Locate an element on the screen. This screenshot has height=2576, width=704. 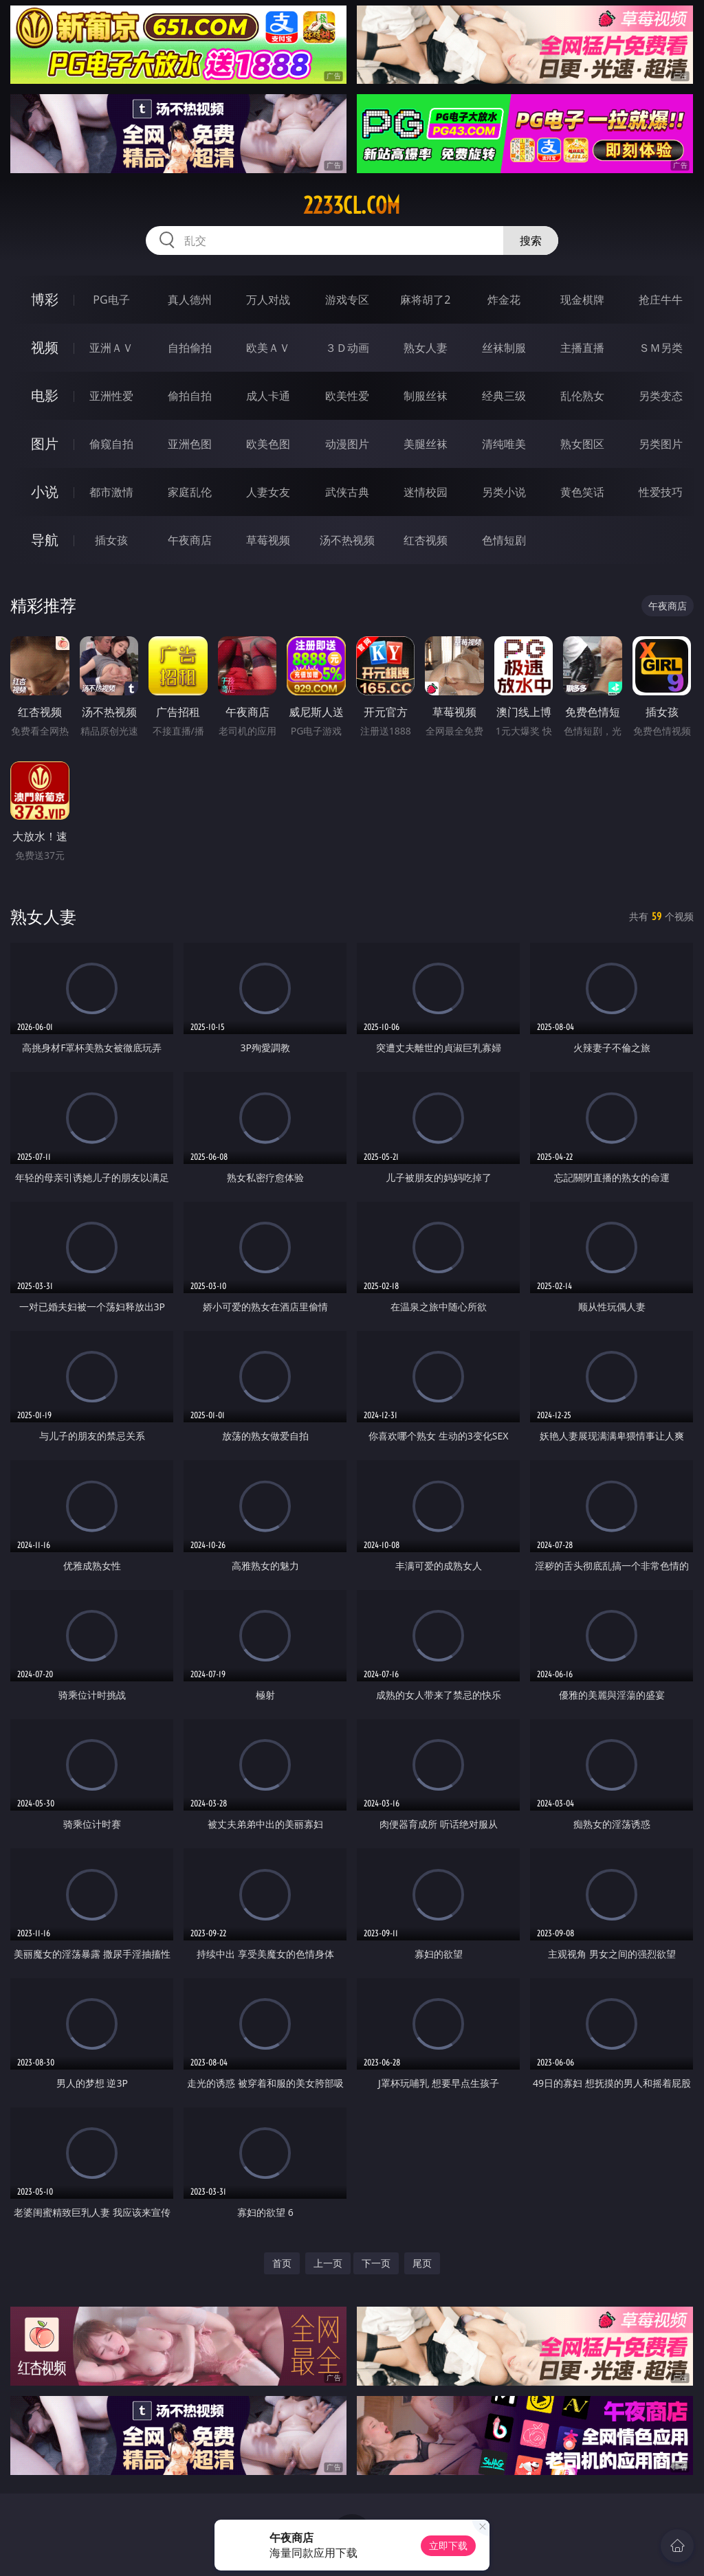
人妻女友 is located at coordinates (268, 492).